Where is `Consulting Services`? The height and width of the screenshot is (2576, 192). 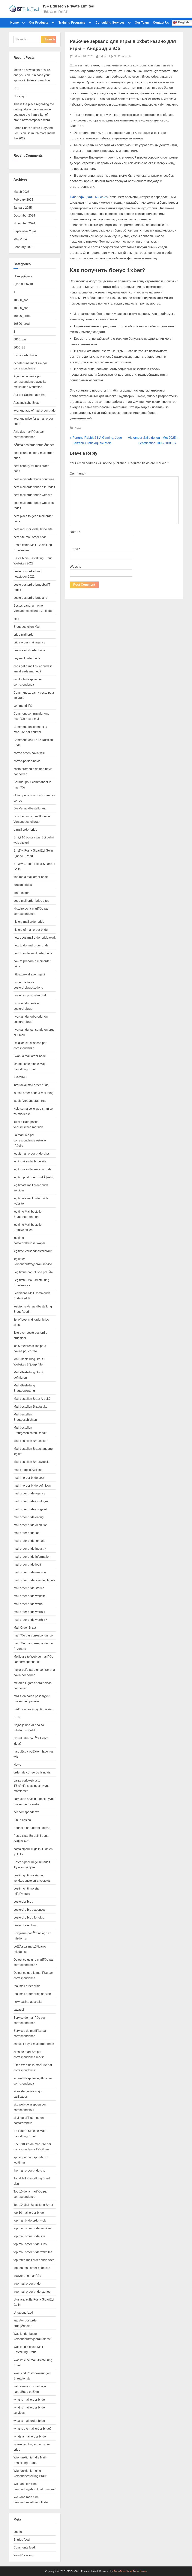 Consulting Services is located at coordinates (109, 22).